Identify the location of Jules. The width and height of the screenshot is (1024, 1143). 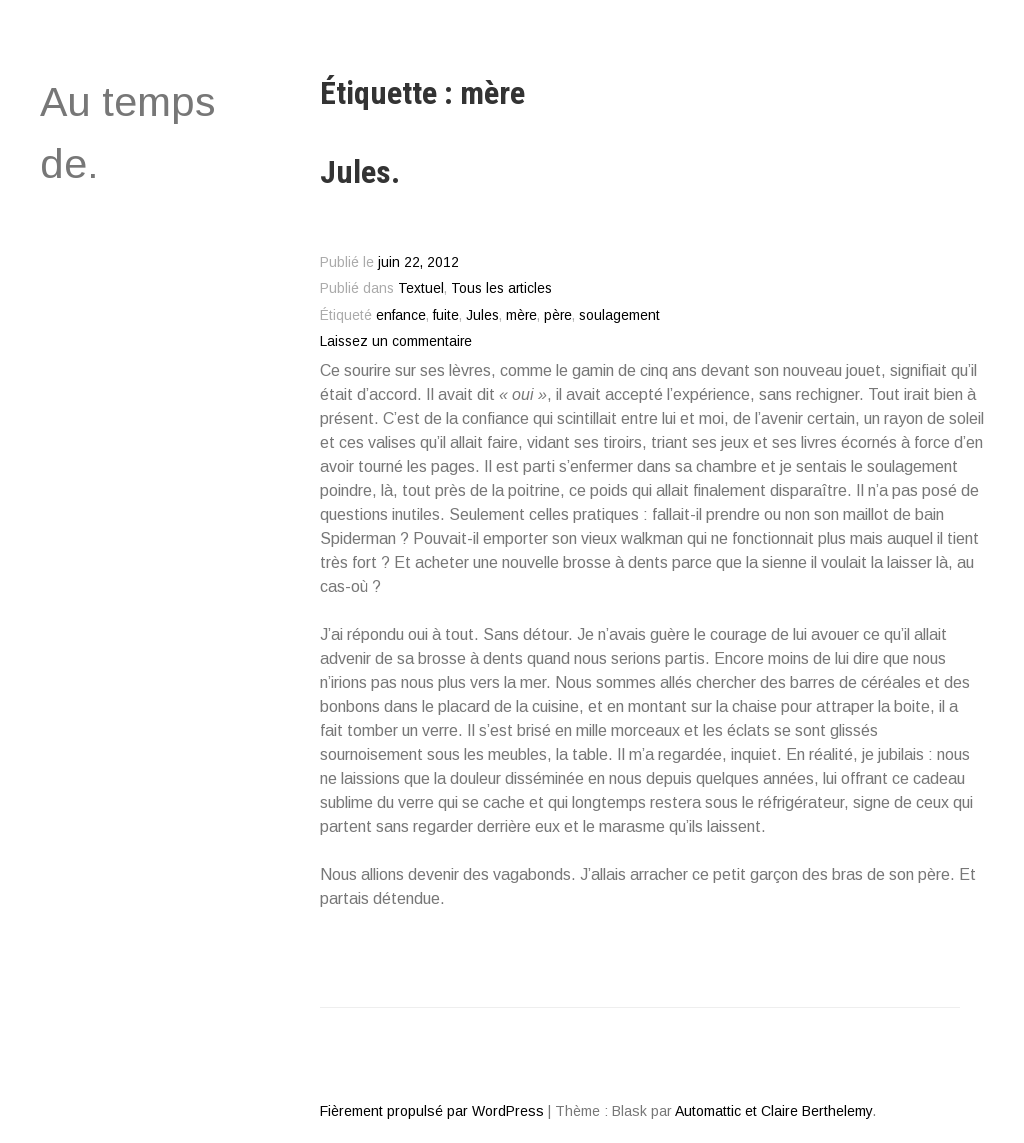
(482, 315).